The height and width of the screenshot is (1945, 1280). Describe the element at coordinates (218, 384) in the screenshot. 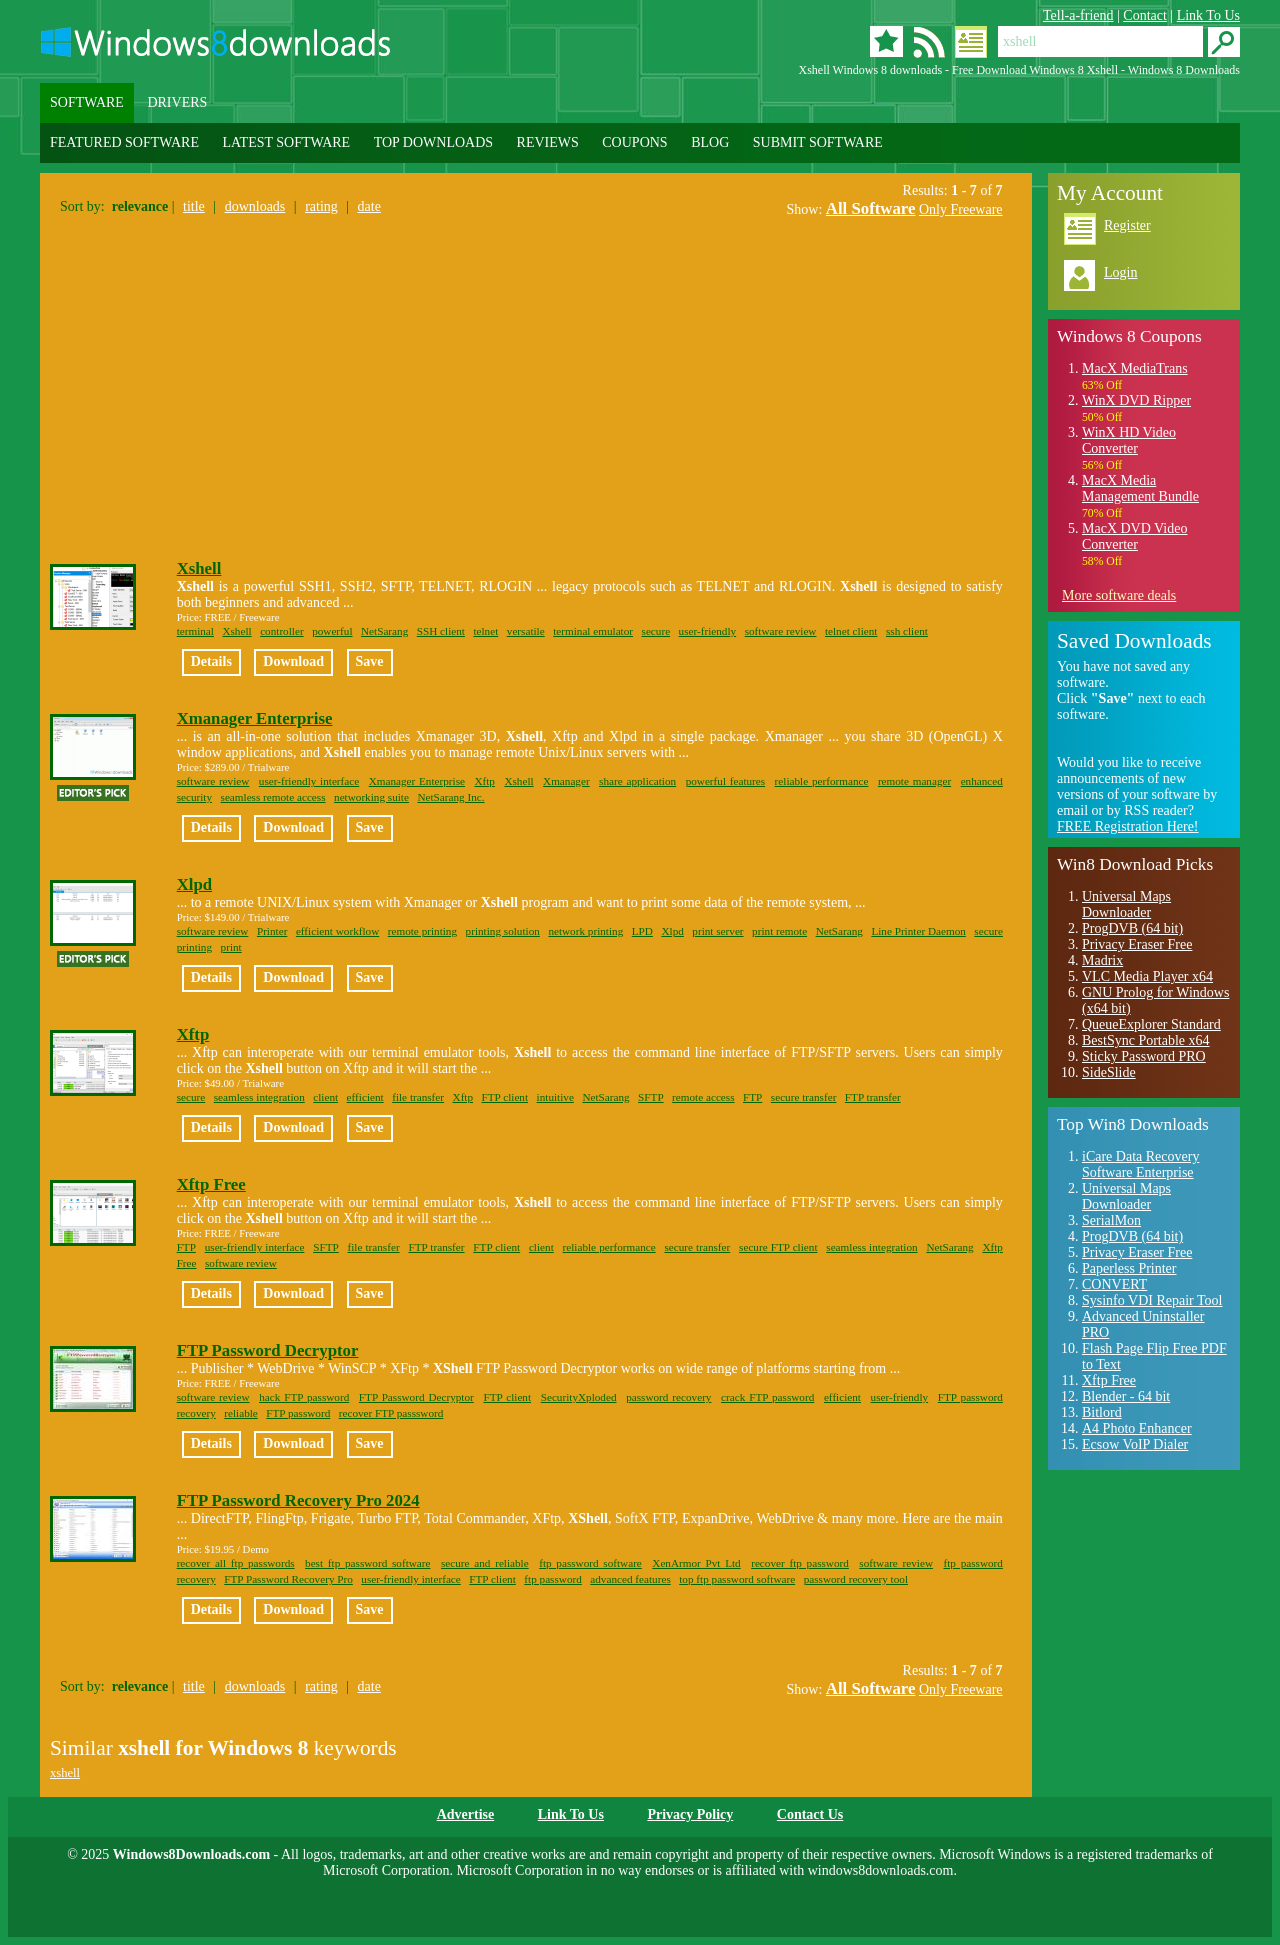

I see `[Advertisement]` at that location.